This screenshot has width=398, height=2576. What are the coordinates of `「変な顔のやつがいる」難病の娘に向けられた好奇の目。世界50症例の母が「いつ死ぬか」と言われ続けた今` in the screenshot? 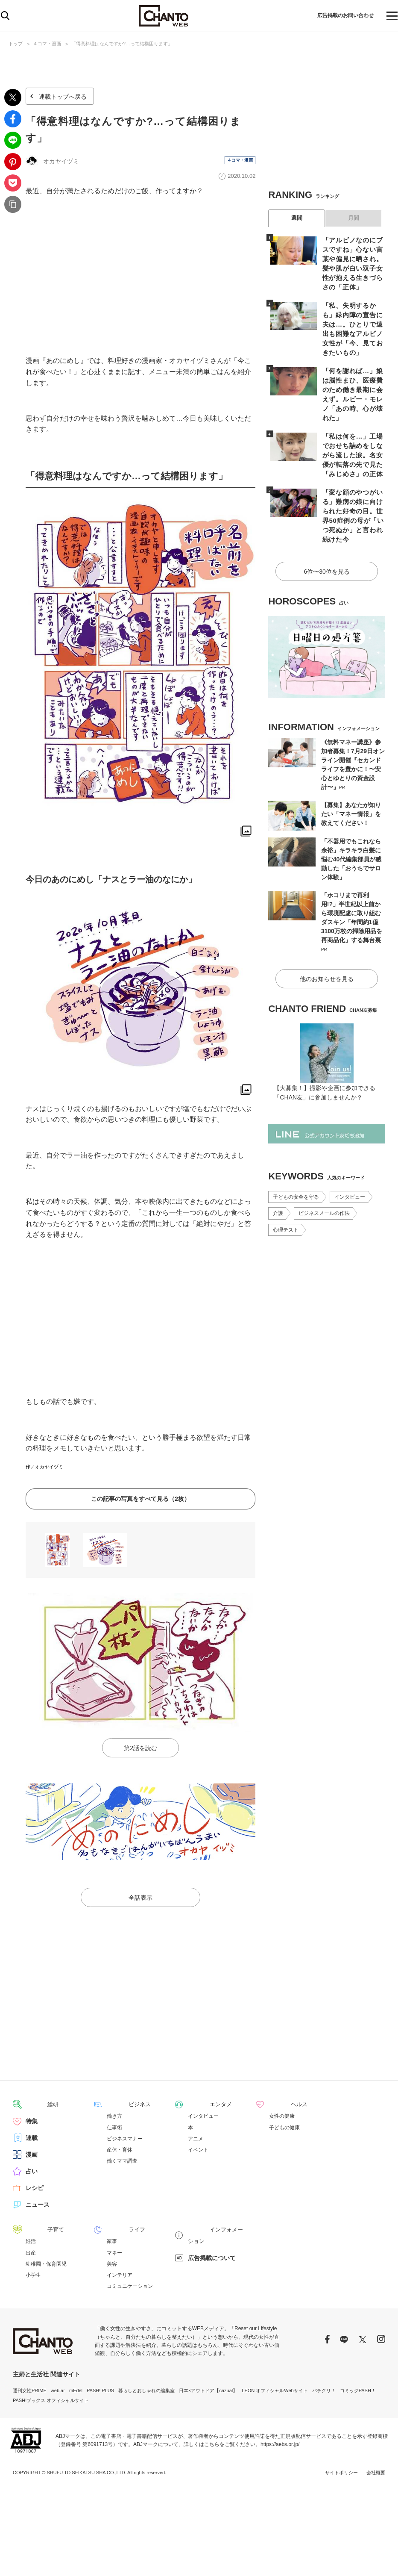 It's located at (351, 491).